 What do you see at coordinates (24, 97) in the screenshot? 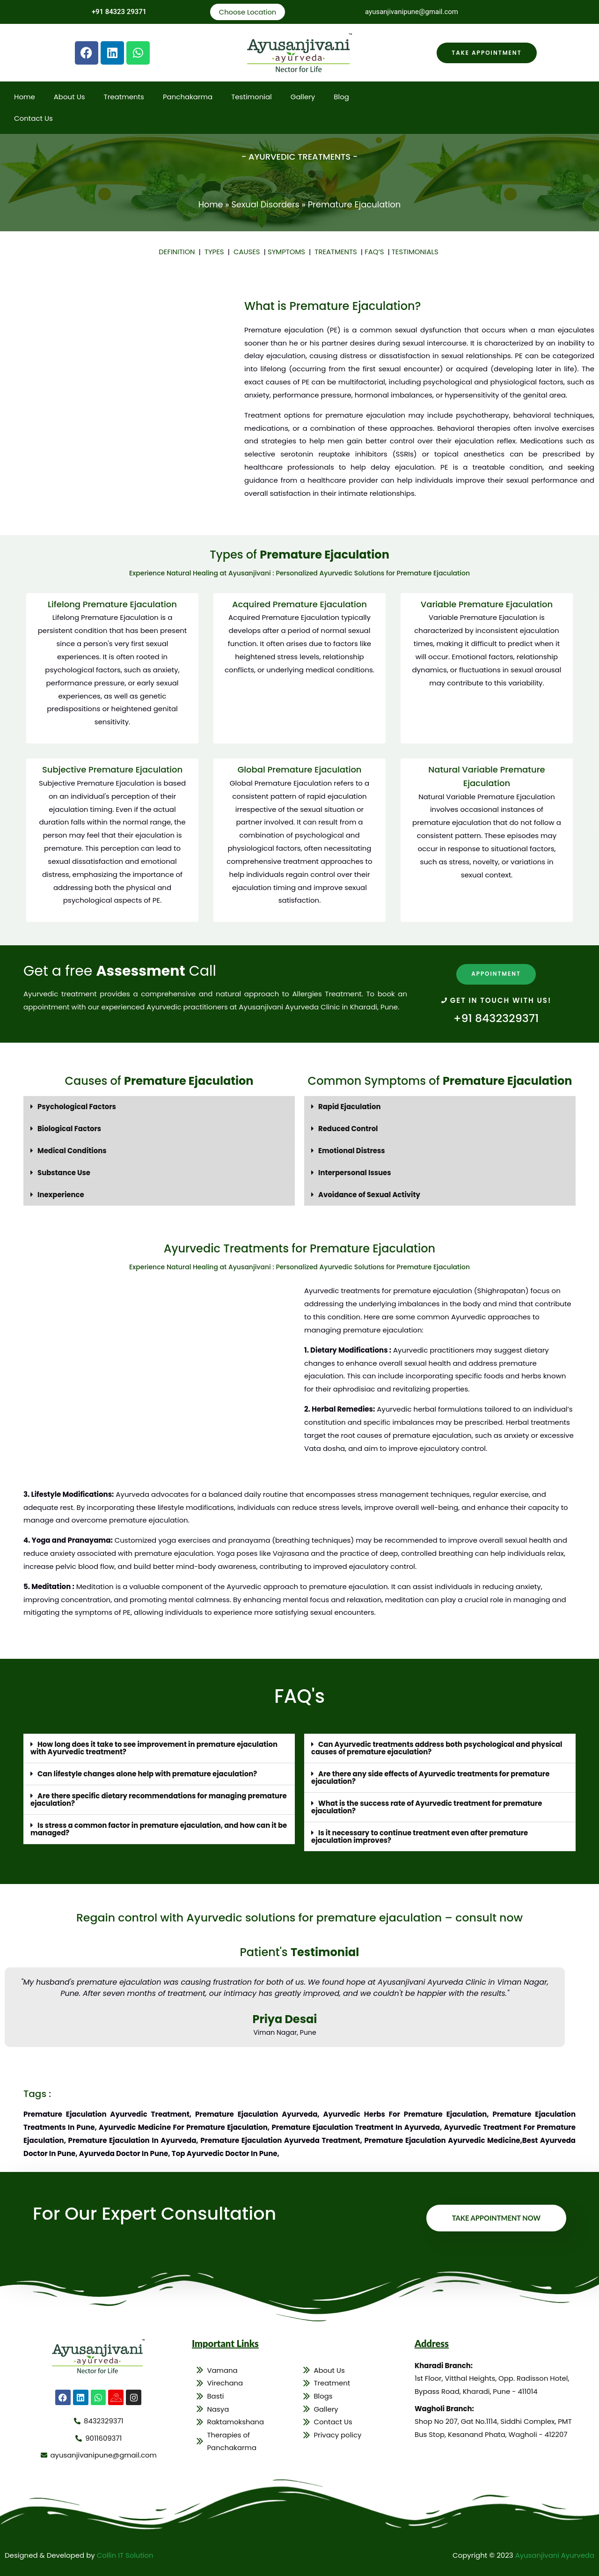
I see `Home` at bounding box center [24, 97].